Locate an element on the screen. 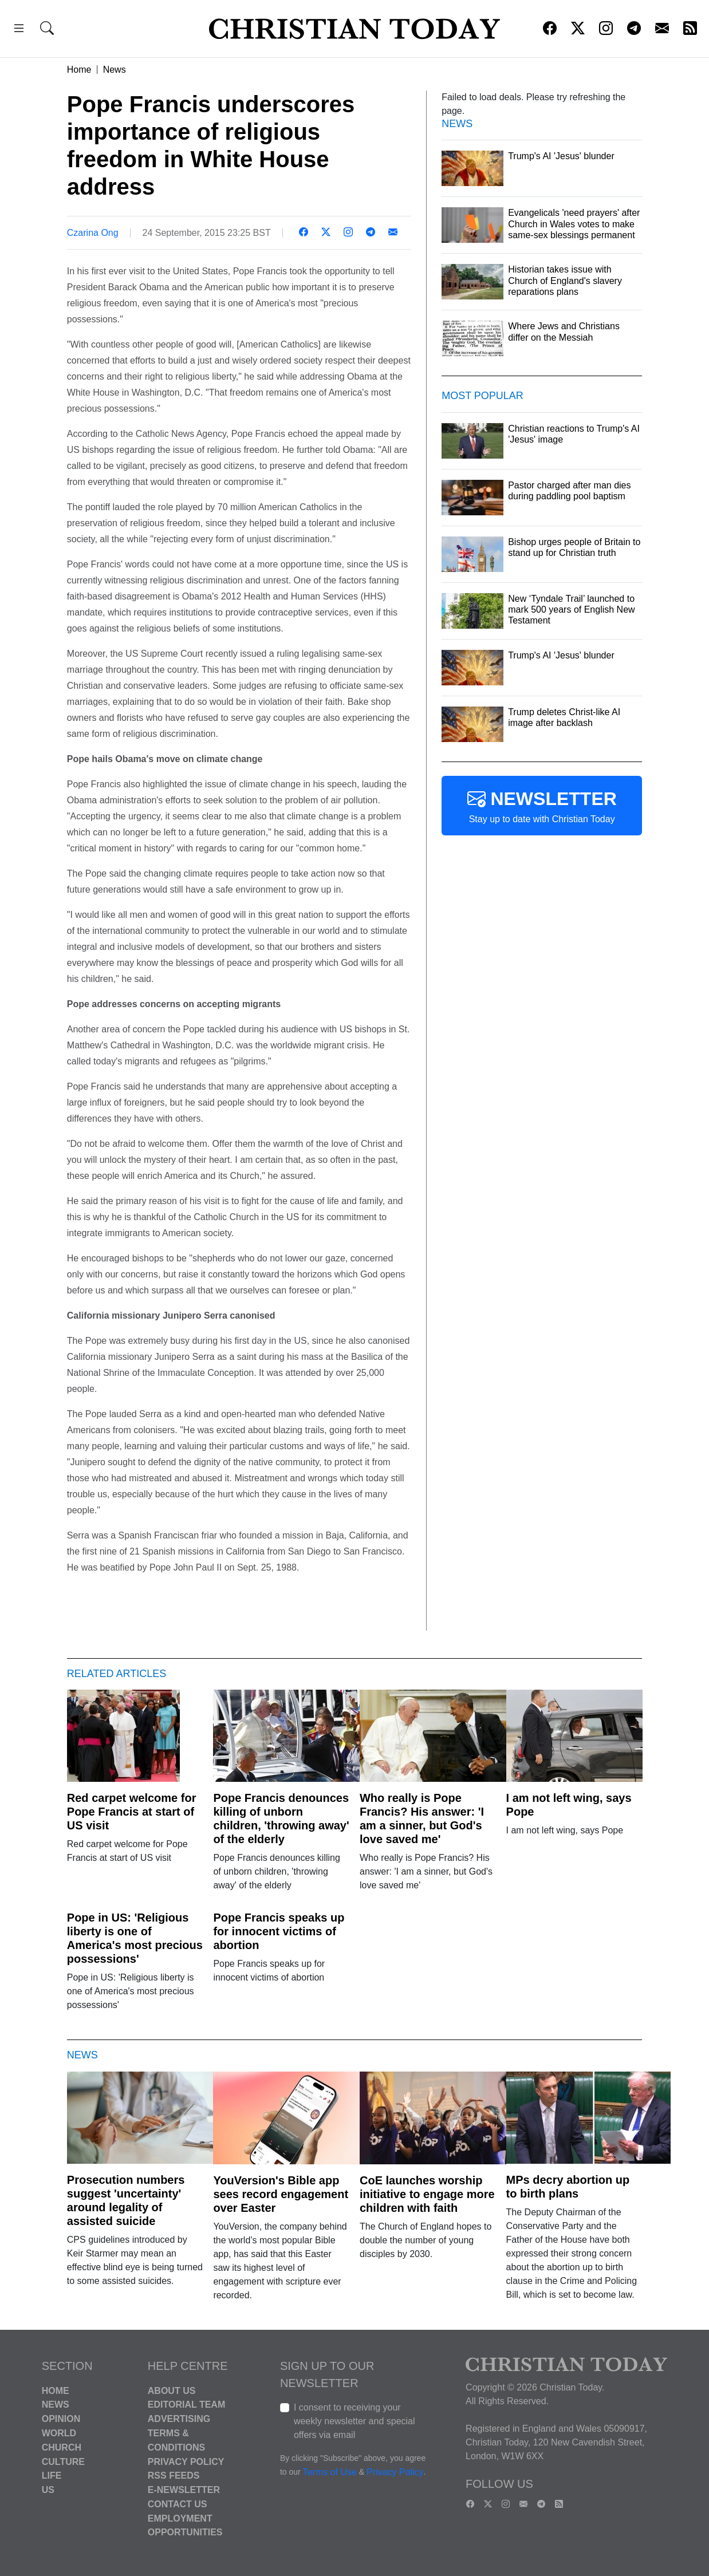 The width and height of the screenshot is (709, 2576). Pope in US: 'Religious liberty is one of America's most precious possessions' is located at coordinates (135, 1938).